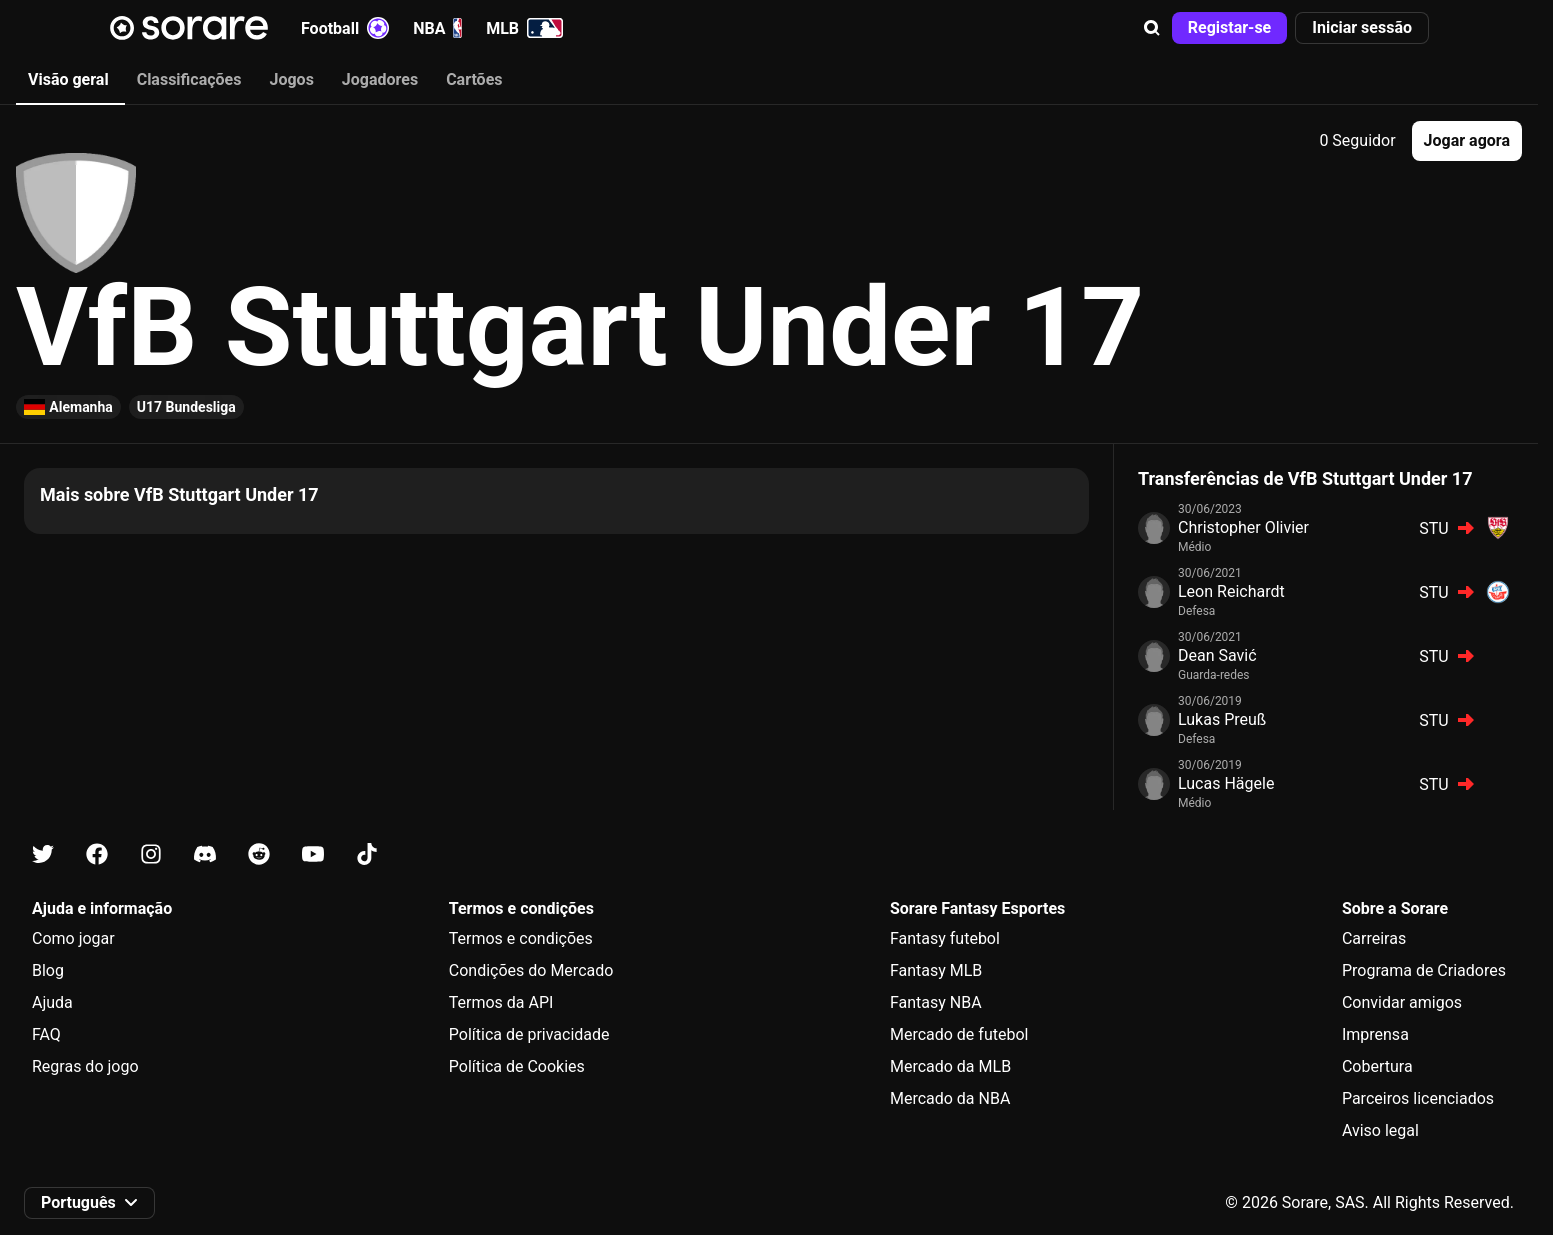 This screenshot has width=1553, height=1235. I want to click on Dean Savić, so click(1217, 655).